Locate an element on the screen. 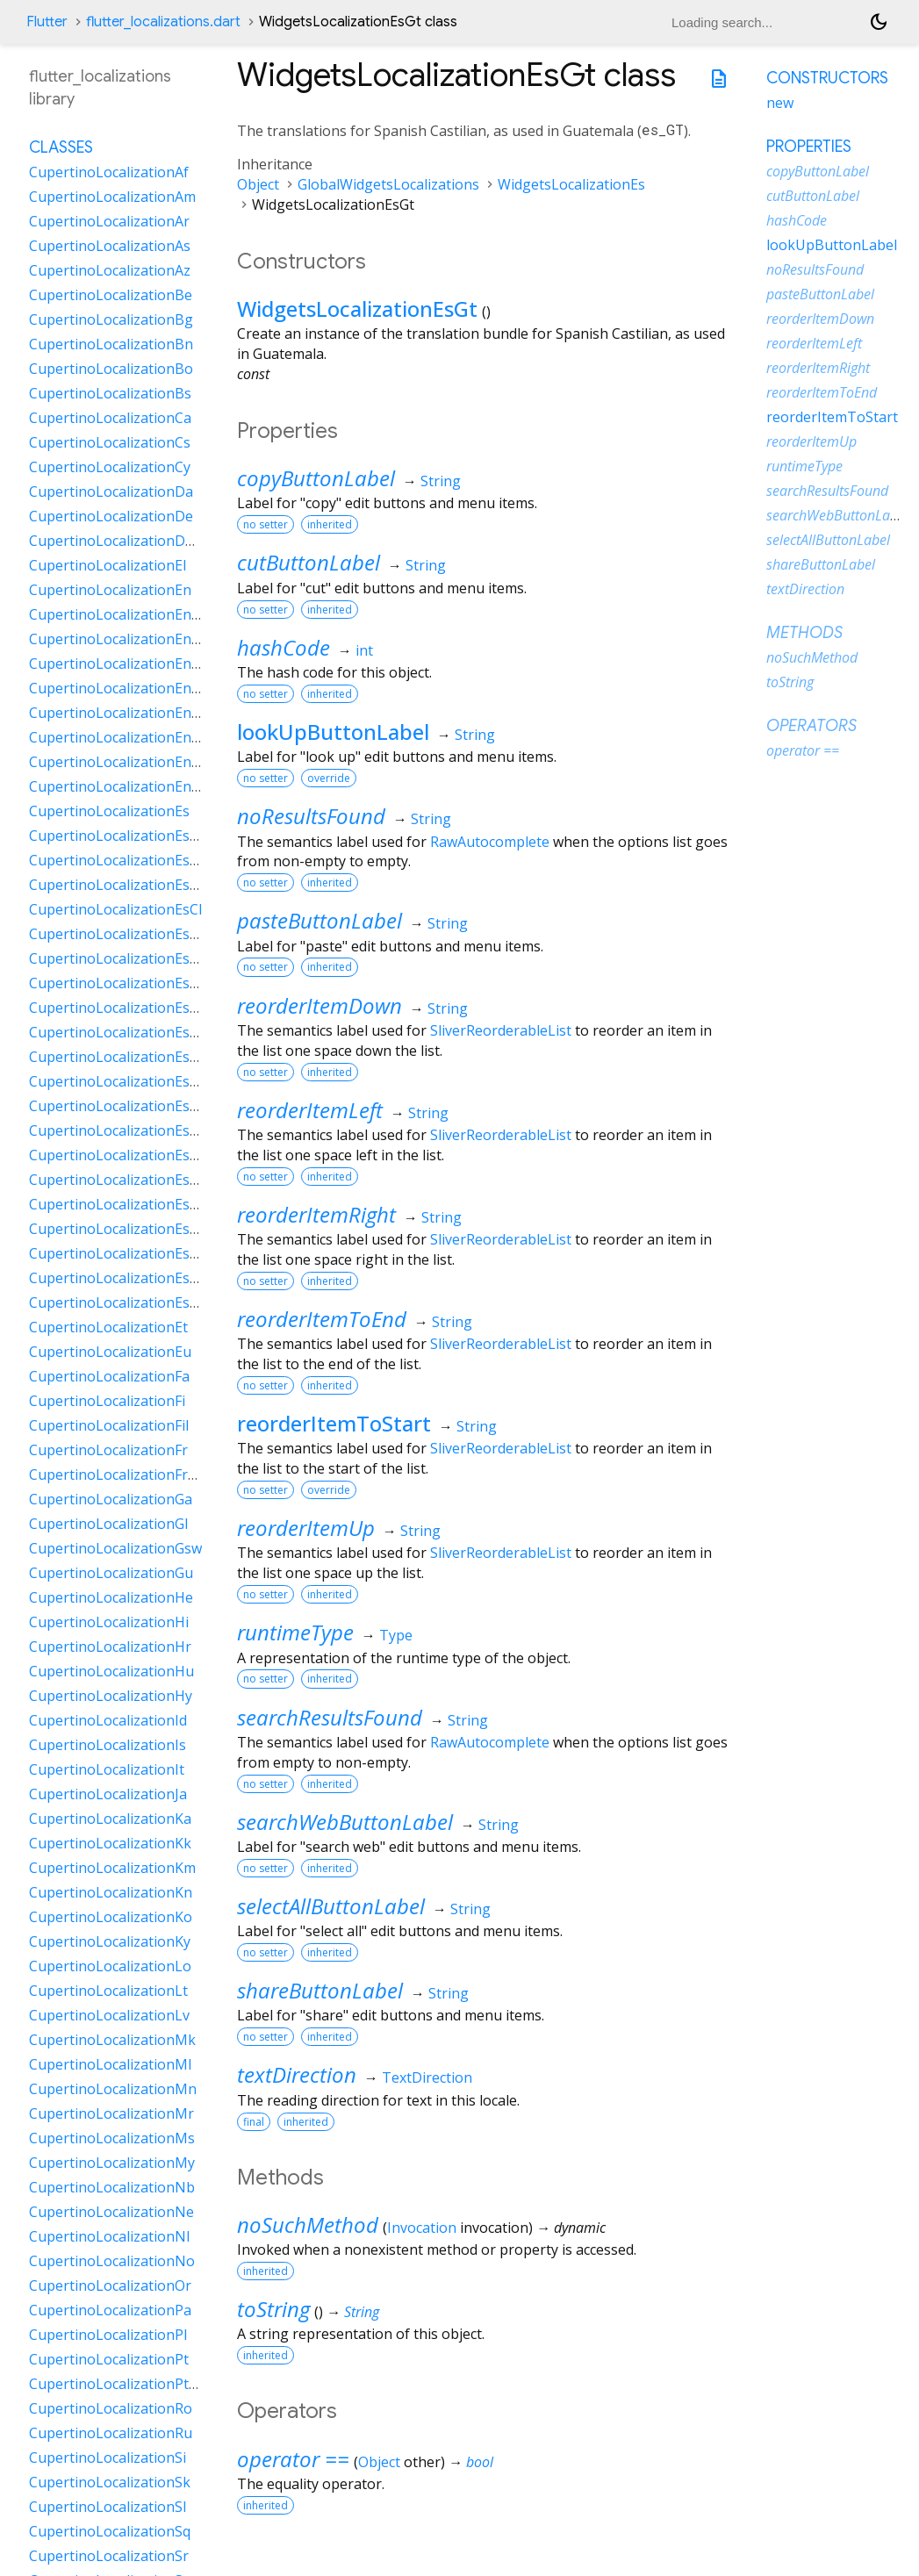 The height and width of the screenshot is (2576, 919). Invocation is located at coordinates (421, 2227).